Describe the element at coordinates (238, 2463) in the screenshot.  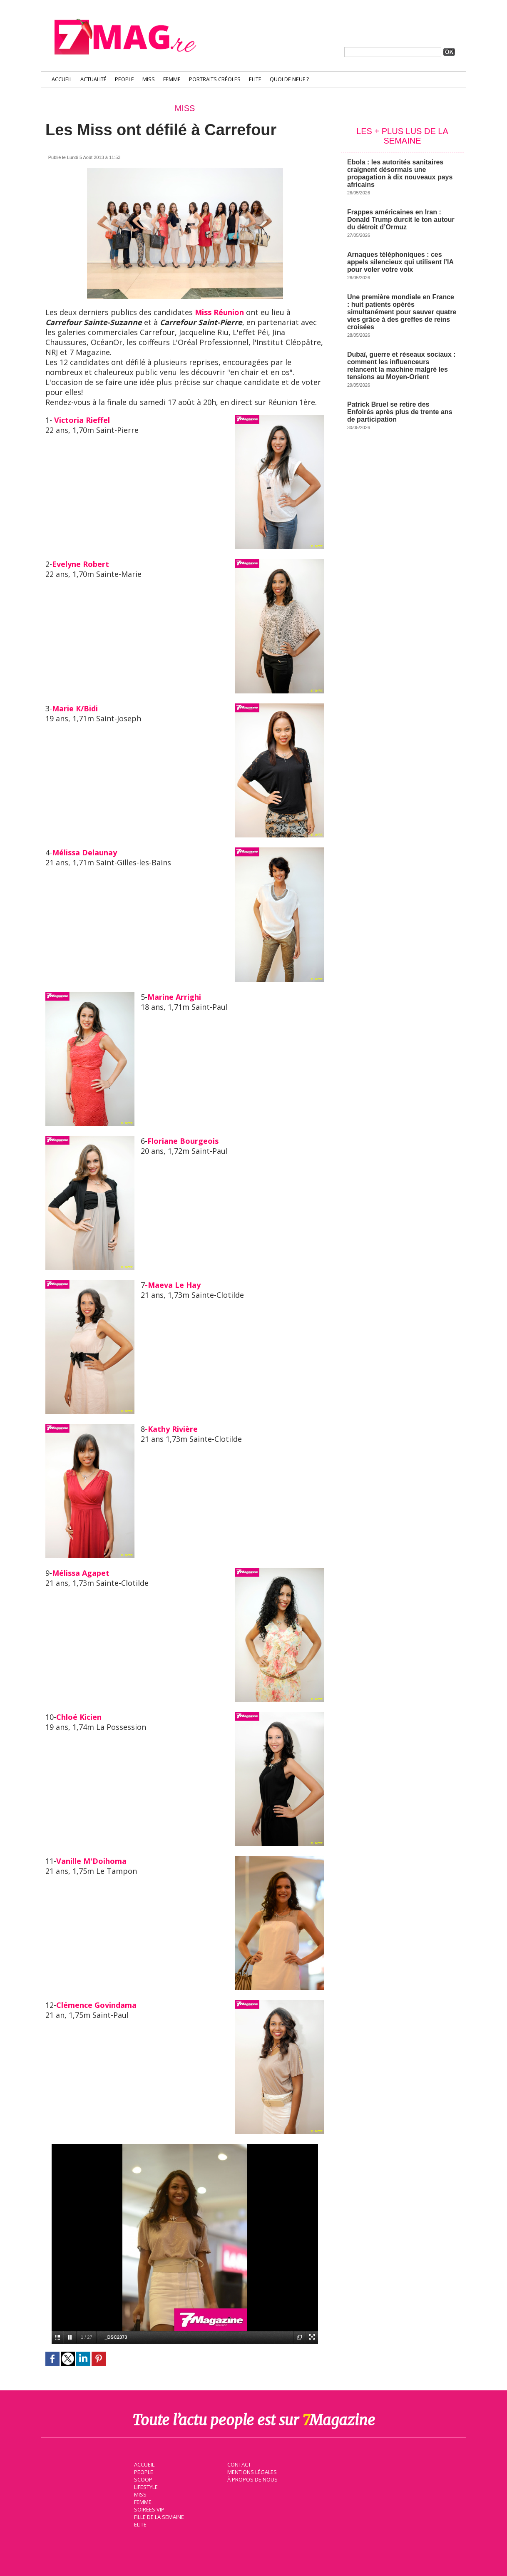
I see `Contact` at that location.